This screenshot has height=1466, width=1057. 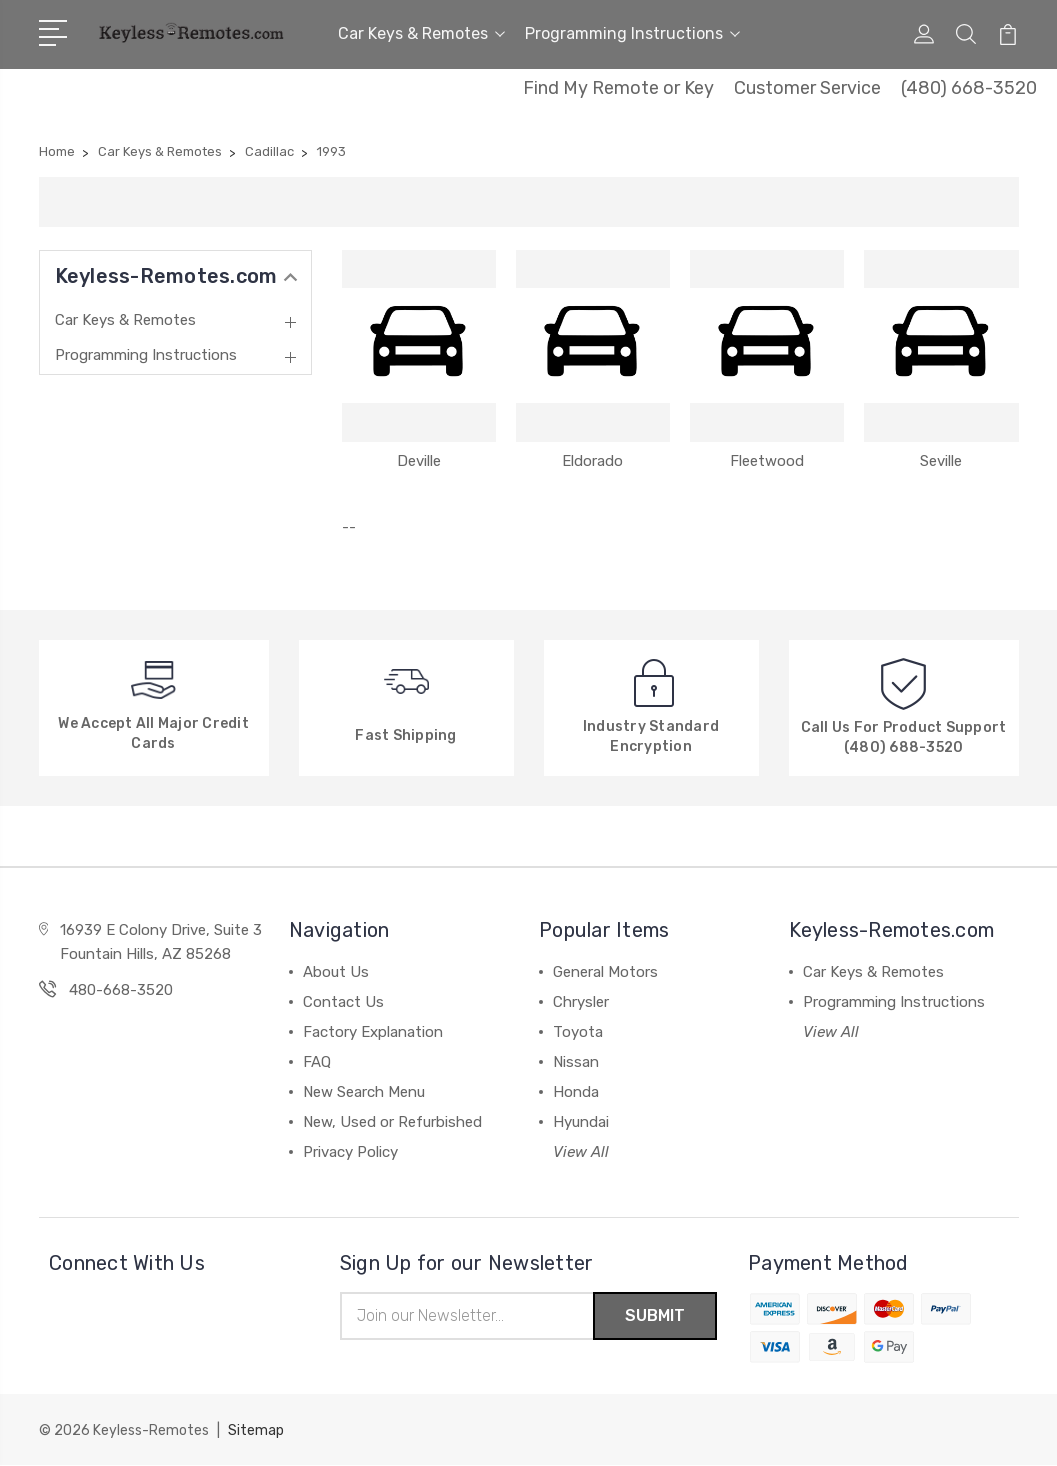 What do you see at coordinates (421, 33) in the screenshot?
I see `Car Keys & Remotes` at bounding box center [421, 33].